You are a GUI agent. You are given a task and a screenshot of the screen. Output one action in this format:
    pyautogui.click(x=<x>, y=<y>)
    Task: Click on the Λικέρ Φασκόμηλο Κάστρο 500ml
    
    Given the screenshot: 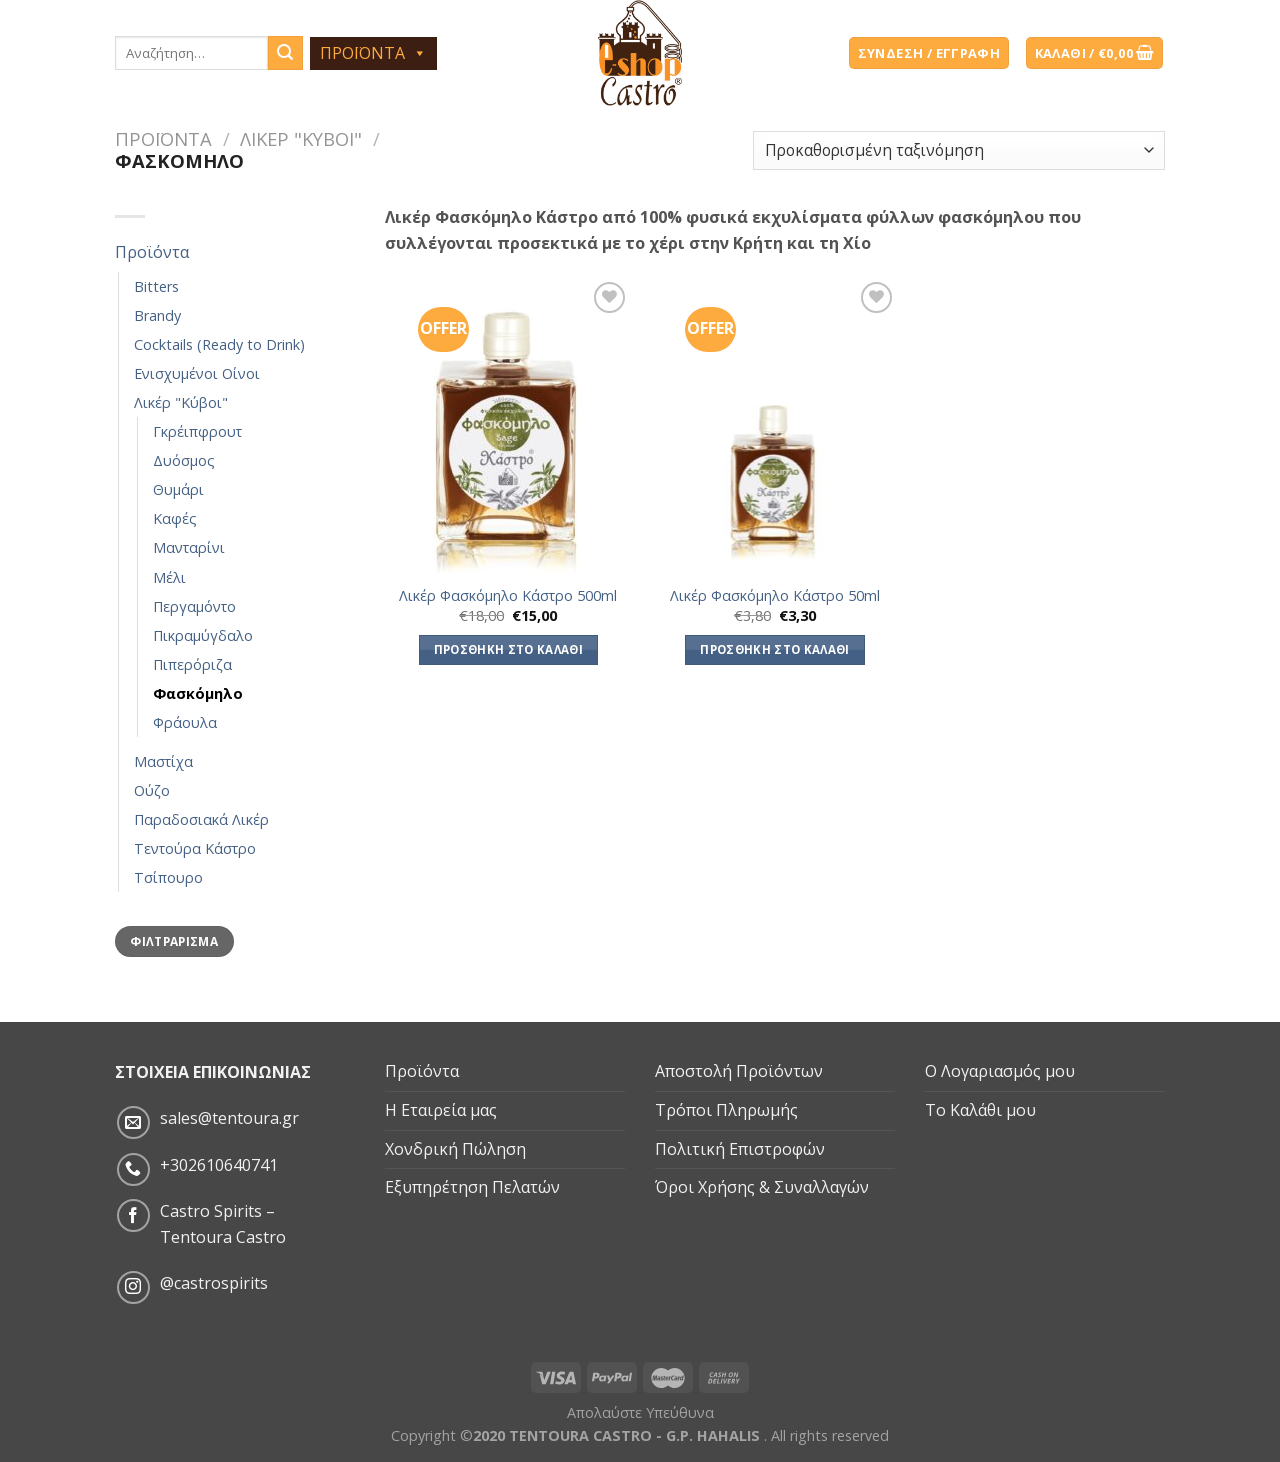 What is the action you would take?
    pyautogui.click(x=508, y=596)
    